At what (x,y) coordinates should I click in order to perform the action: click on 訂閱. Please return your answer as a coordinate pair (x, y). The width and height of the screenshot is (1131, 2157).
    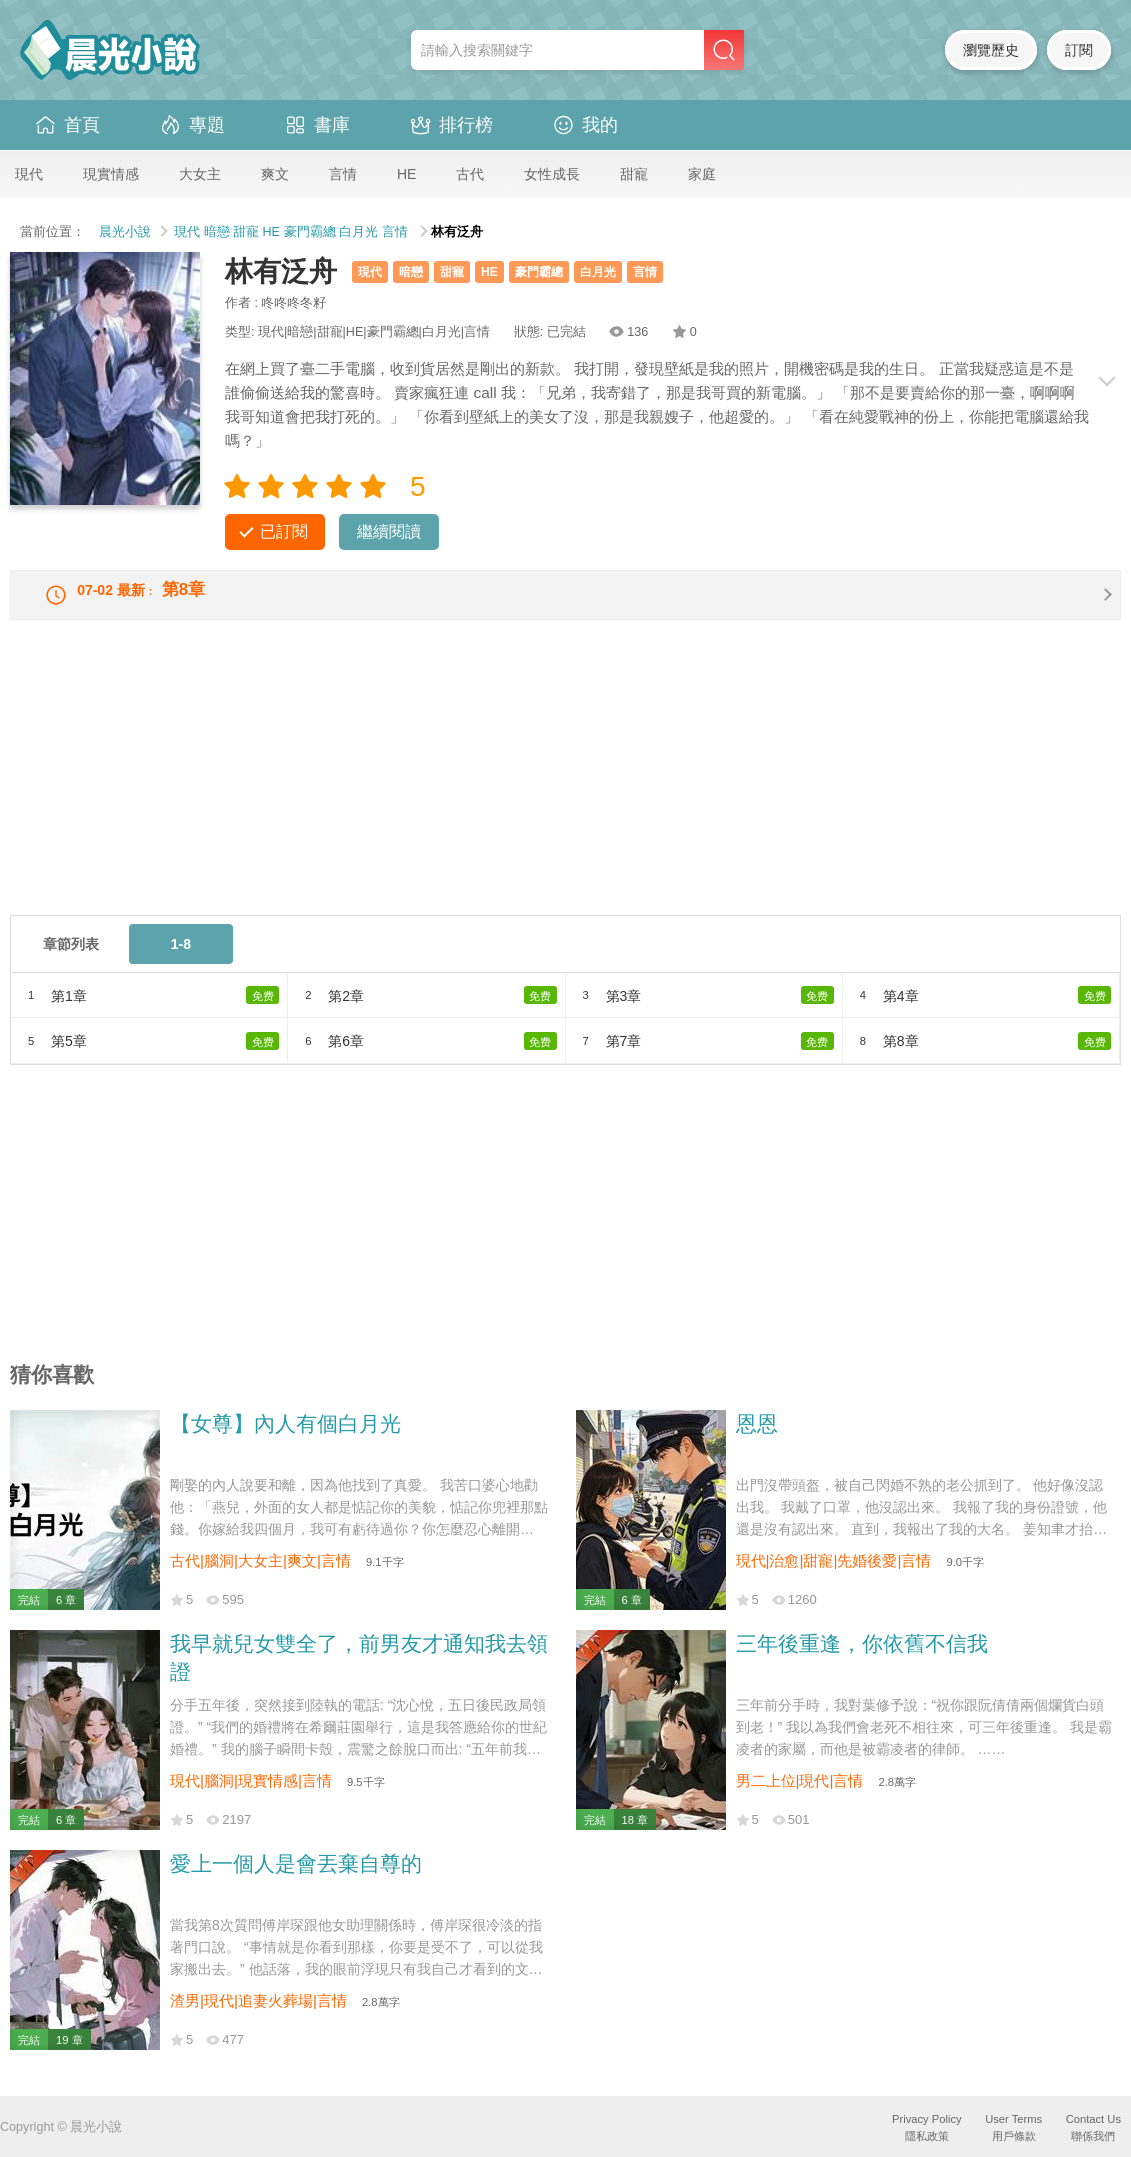
    Looking at the image, I should click on (1079, 50).